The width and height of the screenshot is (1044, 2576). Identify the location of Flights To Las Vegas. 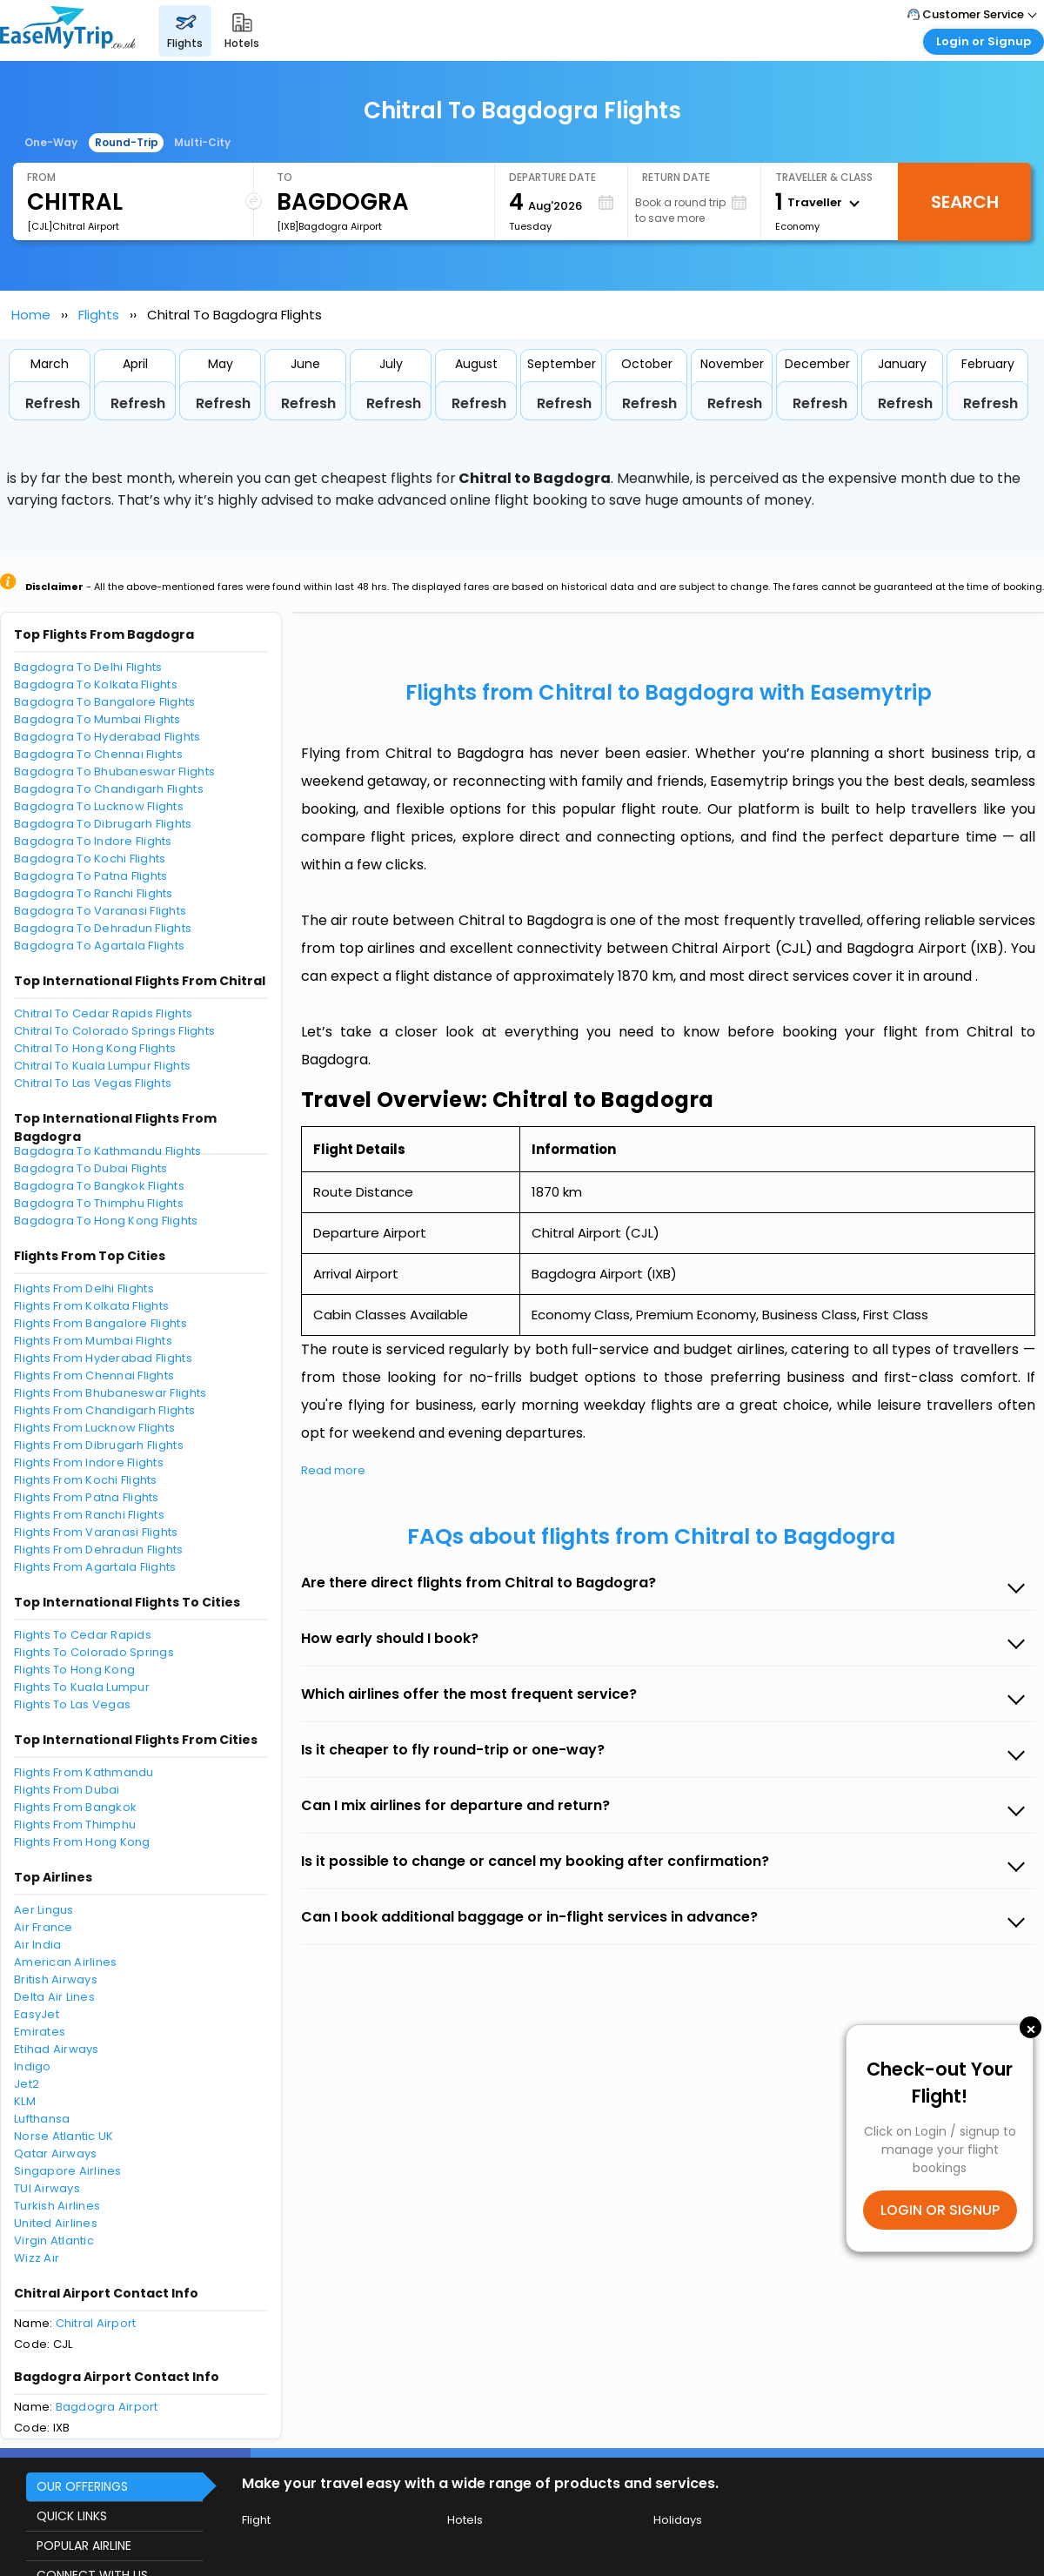
(72, 1704).